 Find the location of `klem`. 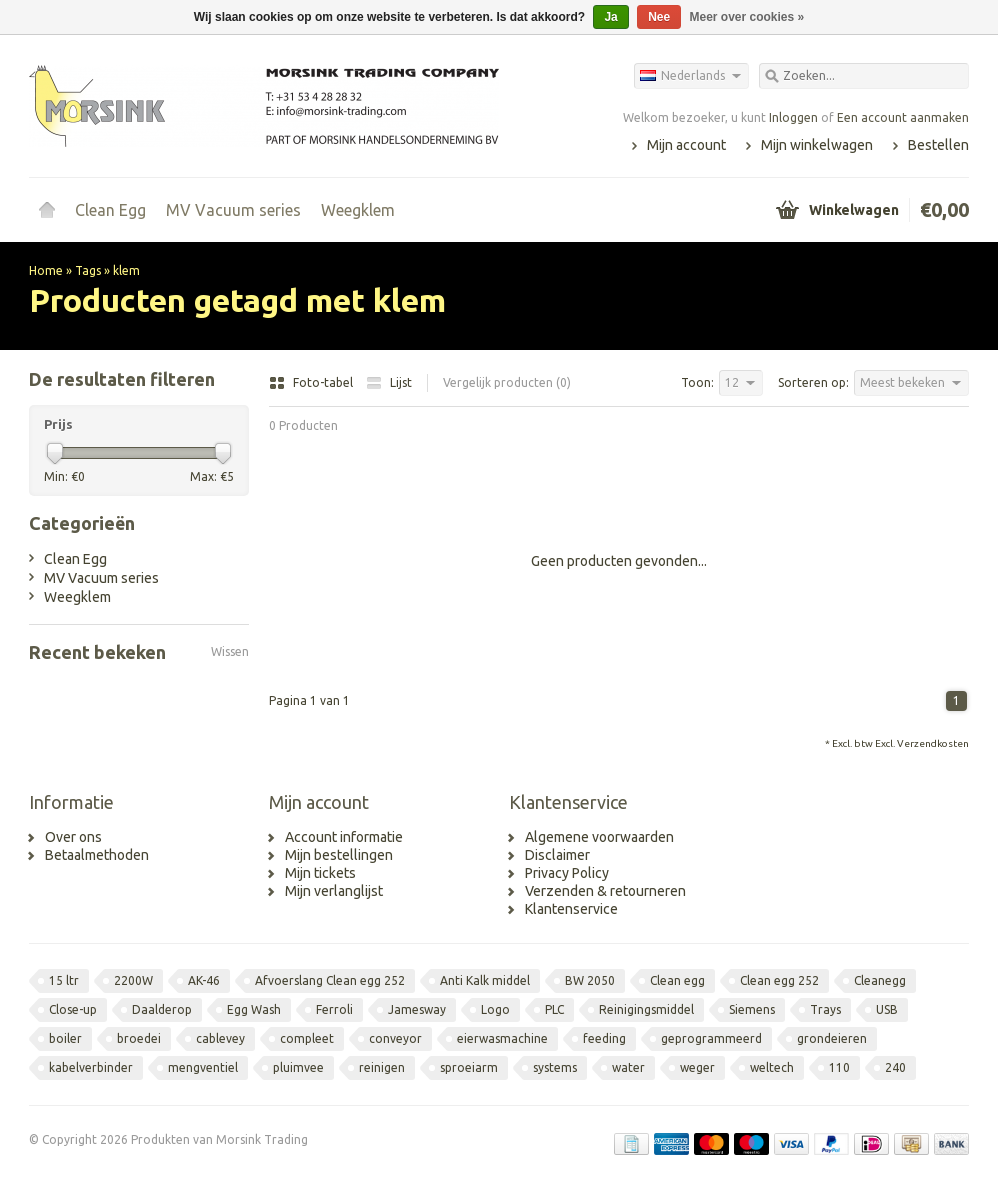

klem is located at coordinates (126, 270).